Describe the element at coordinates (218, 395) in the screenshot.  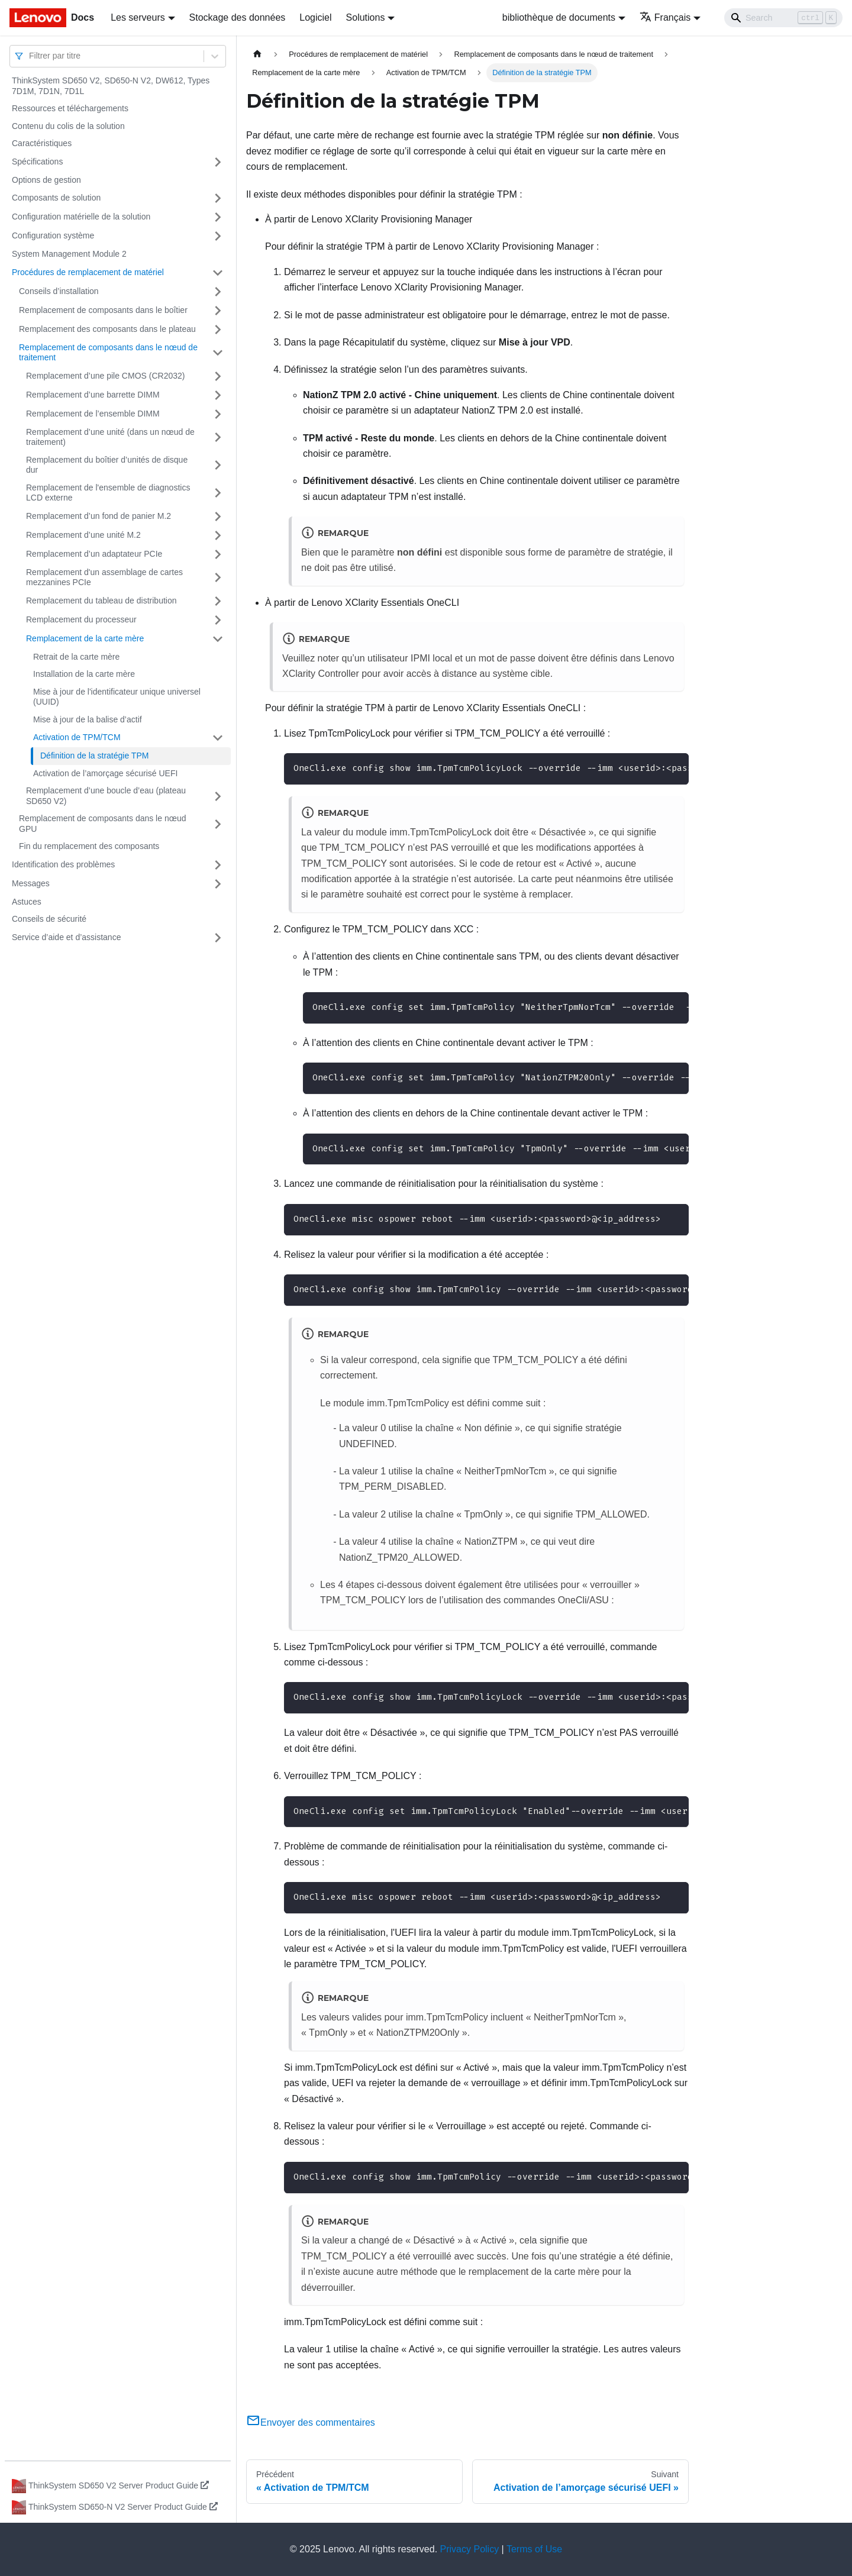
I see `[Plier/Déplier la catégorie 'Remplacement d’une barrette DIMM' de la barre latérale]` at that location.